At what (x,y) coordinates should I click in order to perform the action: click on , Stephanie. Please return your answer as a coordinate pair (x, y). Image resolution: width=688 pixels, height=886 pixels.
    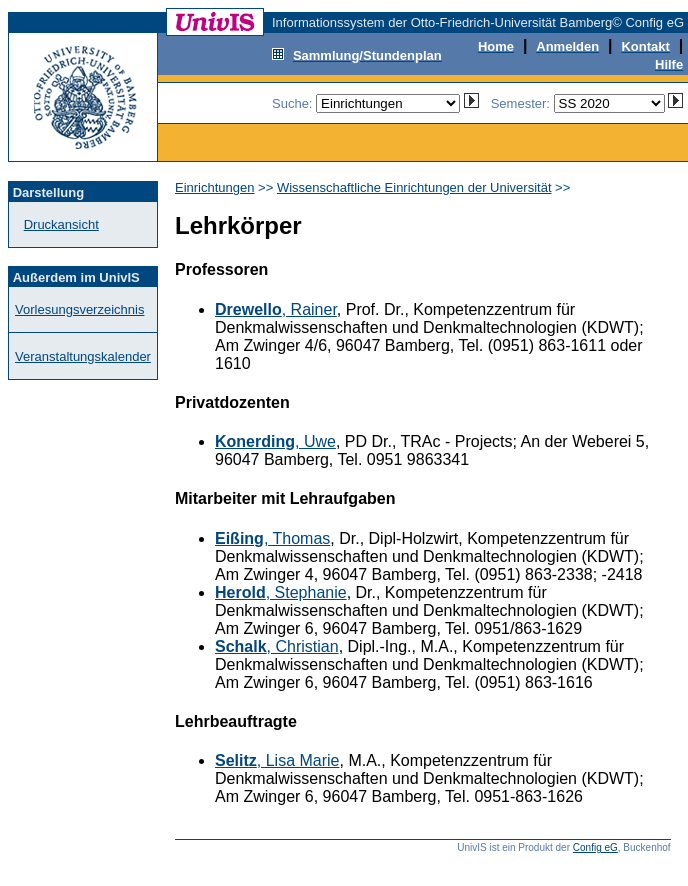
    Looking at the image, I should click on (281, 592).